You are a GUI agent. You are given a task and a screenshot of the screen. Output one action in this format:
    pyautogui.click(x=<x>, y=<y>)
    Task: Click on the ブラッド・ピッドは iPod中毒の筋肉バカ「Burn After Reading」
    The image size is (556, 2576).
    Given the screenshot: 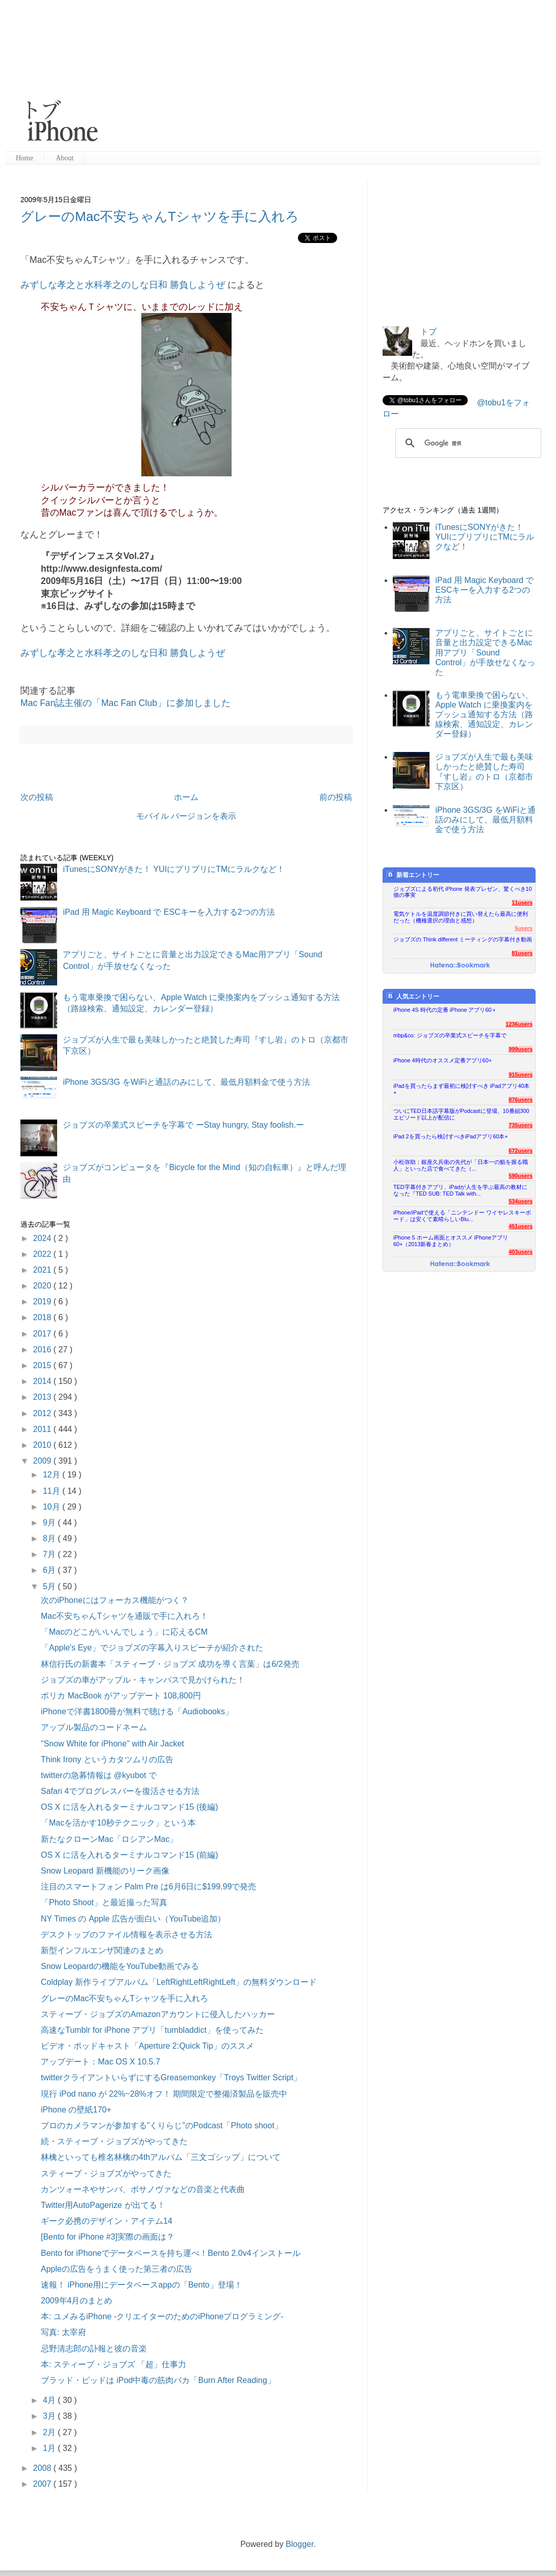 What is the action you would take?
    pyautogui.click(x=158, y=2380)
    